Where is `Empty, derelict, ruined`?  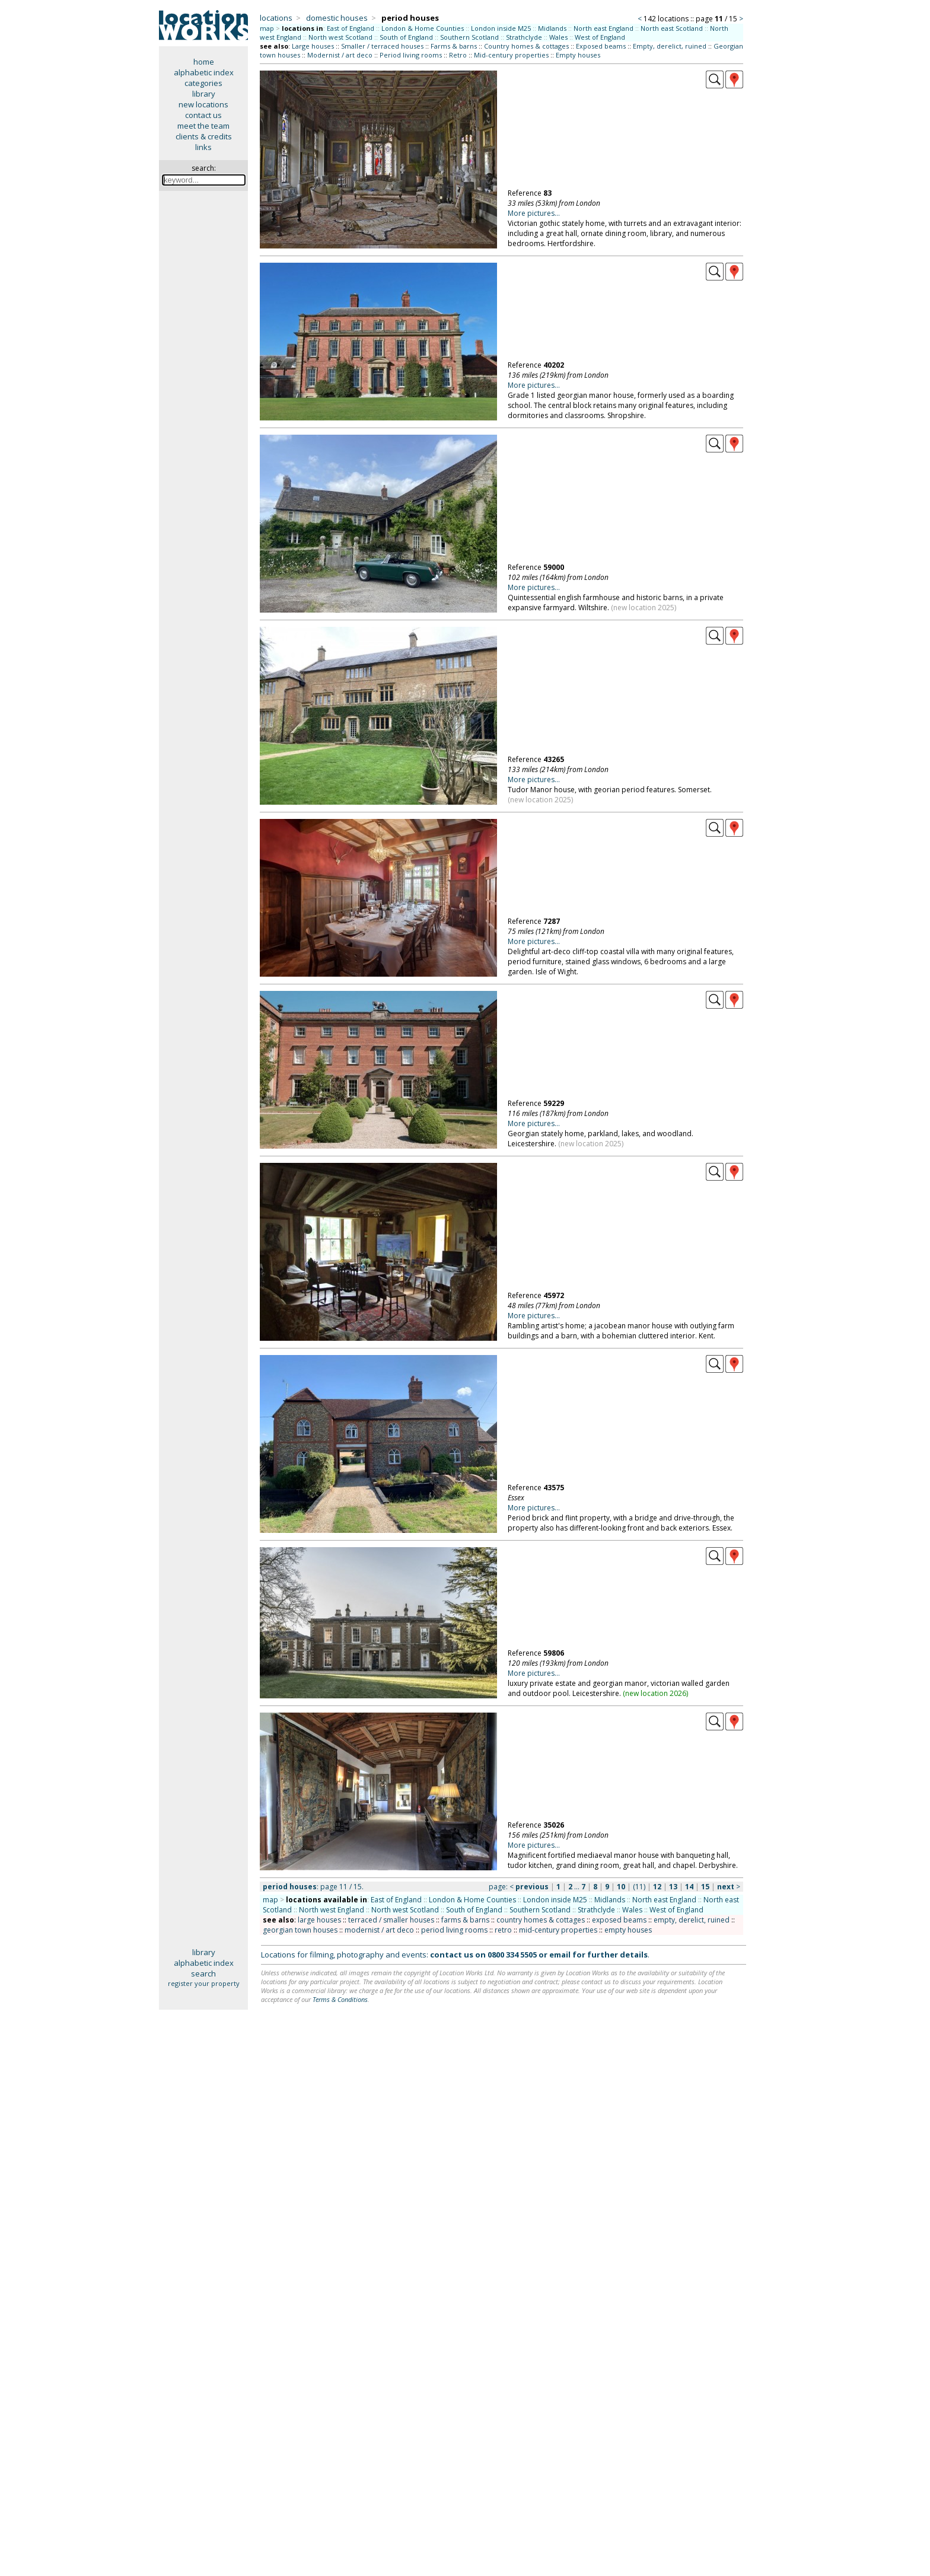
Empty, derelict, ruined is located at coordinates (669, 46).